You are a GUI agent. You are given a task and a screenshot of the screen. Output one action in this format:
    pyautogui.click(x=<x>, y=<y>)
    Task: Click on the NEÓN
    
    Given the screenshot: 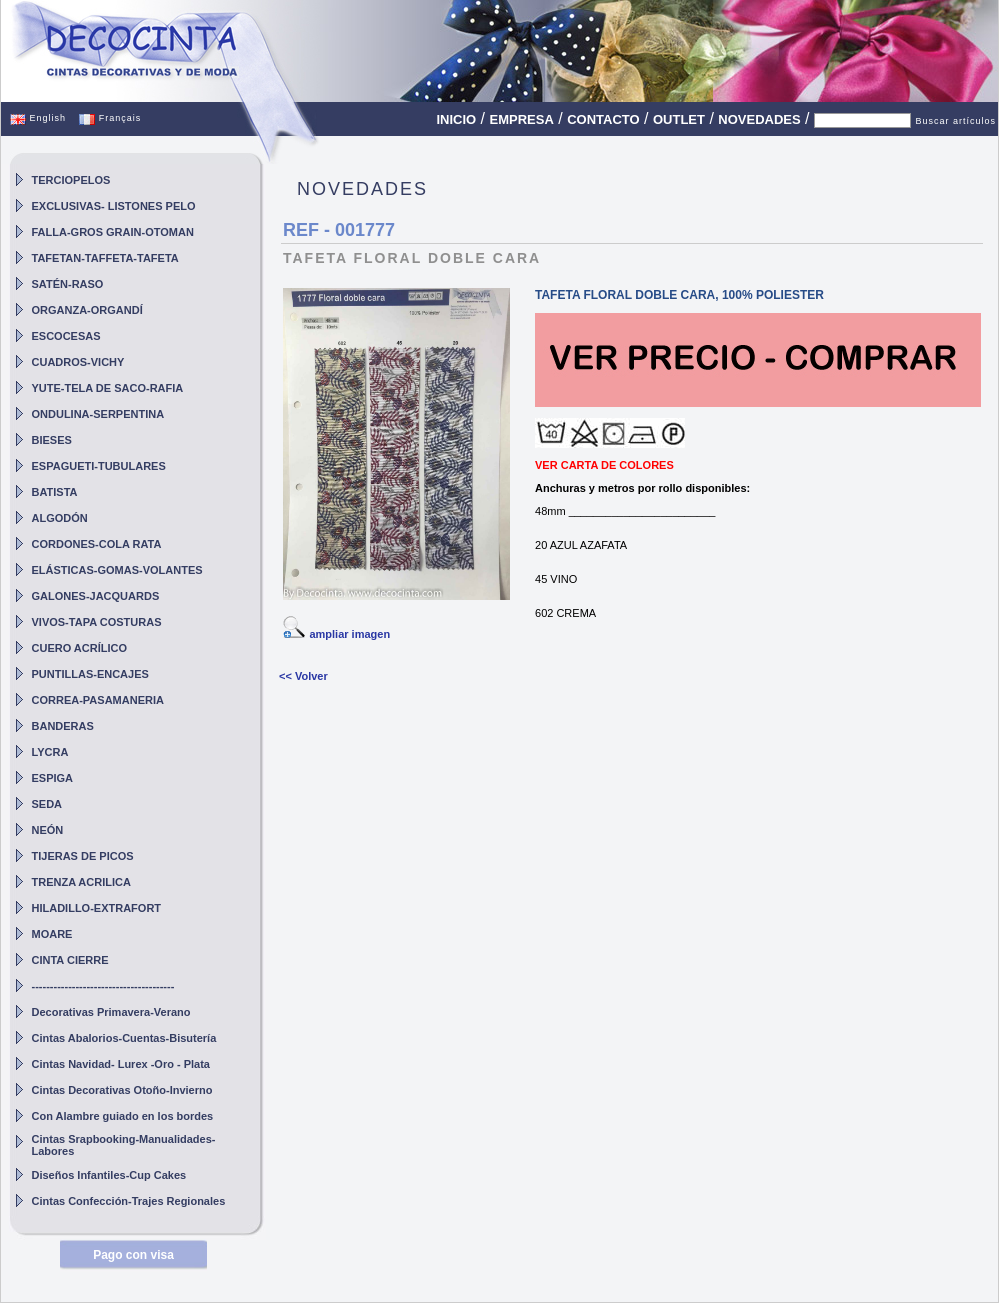 What is the action you would take?
    pyautogui.click(x=48, y=830)
    